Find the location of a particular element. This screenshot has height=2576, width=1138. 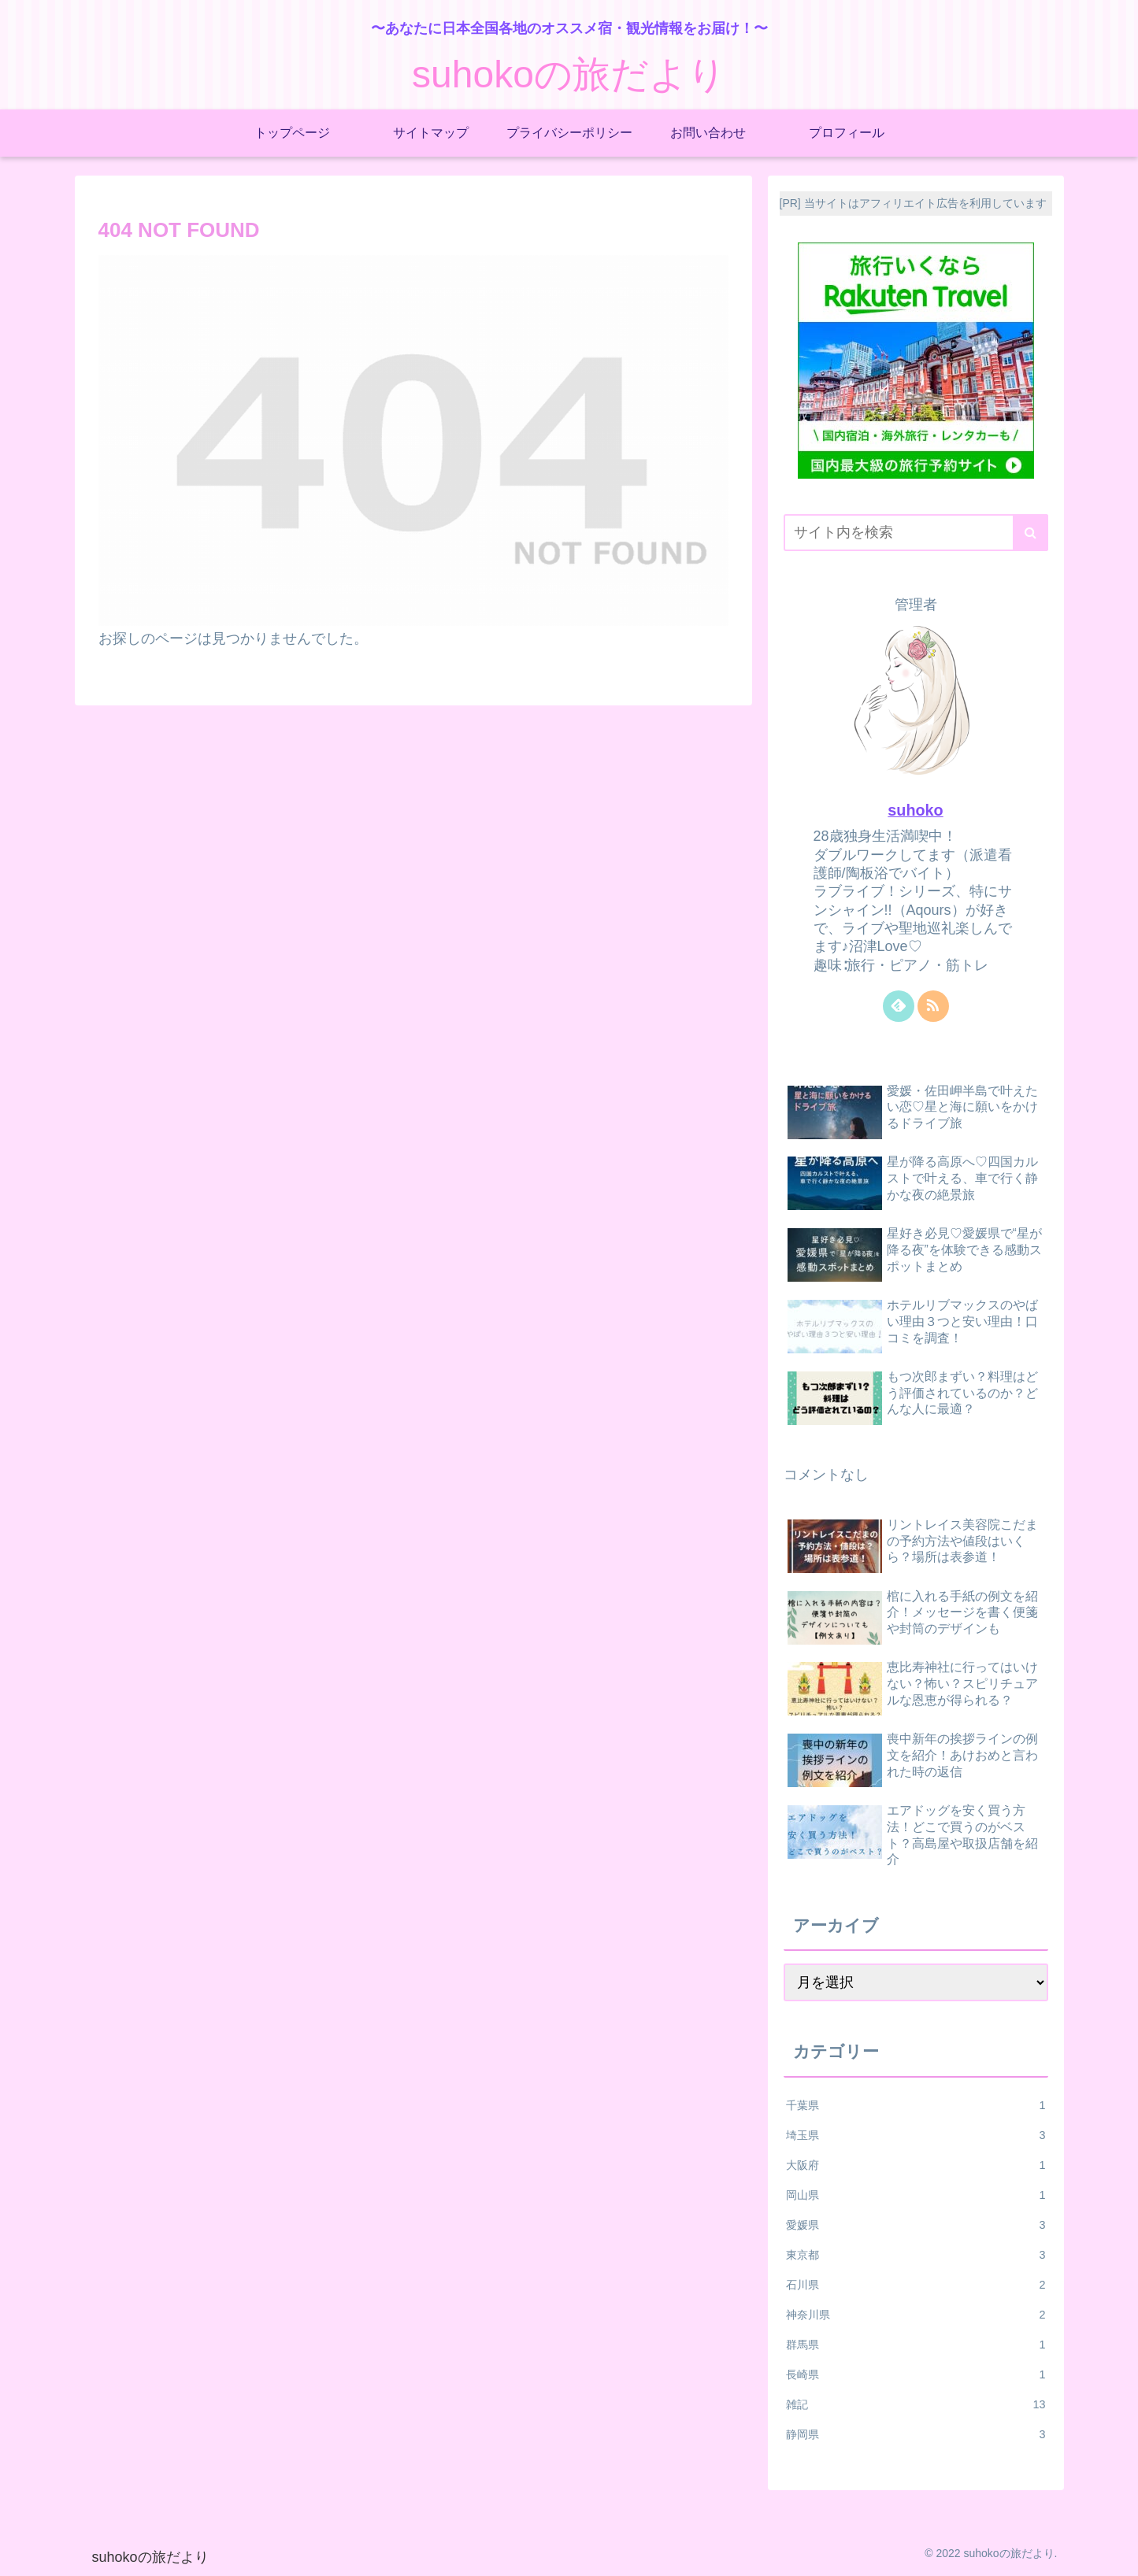

岡山県 is located at coordinates (916, 2195).